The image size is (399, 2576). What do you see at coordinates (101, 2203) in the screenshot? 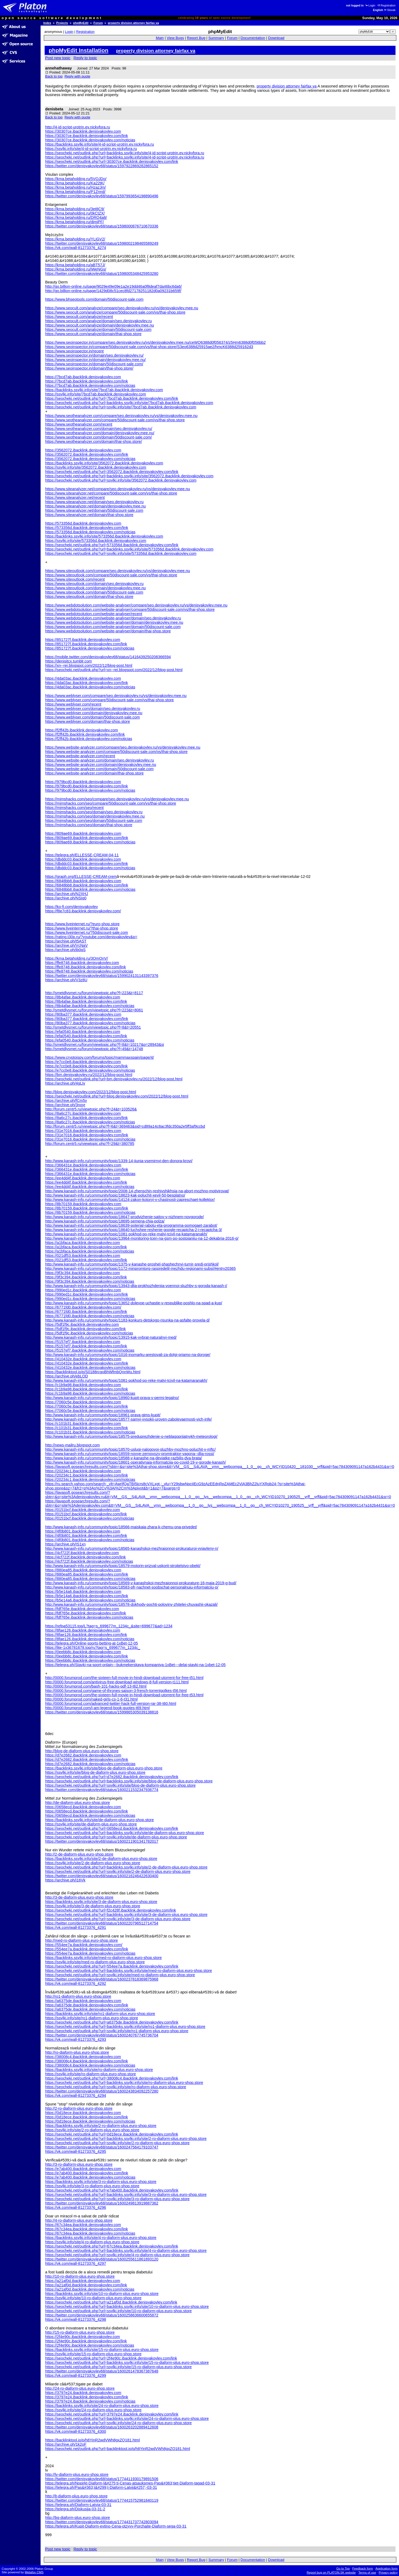
I see `https://twitter.com/denisyakovlev68/status/1600249813919887362` at bounding box center [101, 2203].